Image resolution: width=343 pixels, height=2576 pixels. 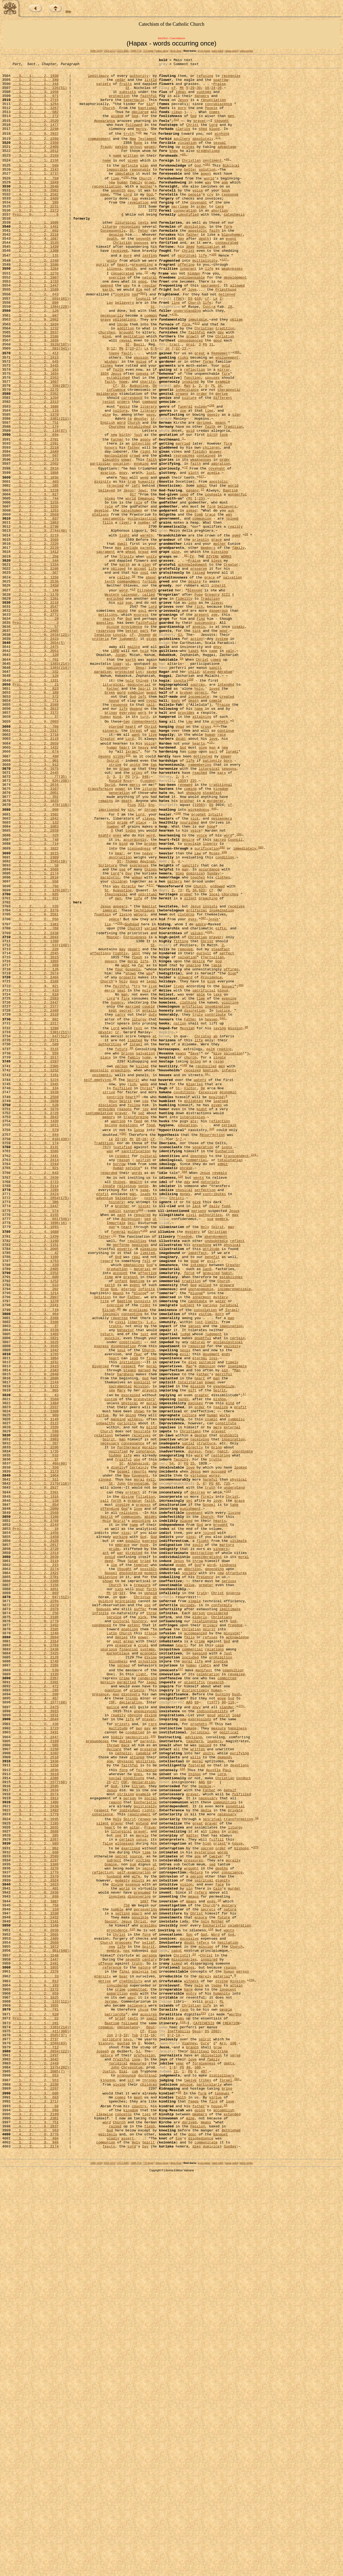 I want to click on 503, so click(x=143, y=338).